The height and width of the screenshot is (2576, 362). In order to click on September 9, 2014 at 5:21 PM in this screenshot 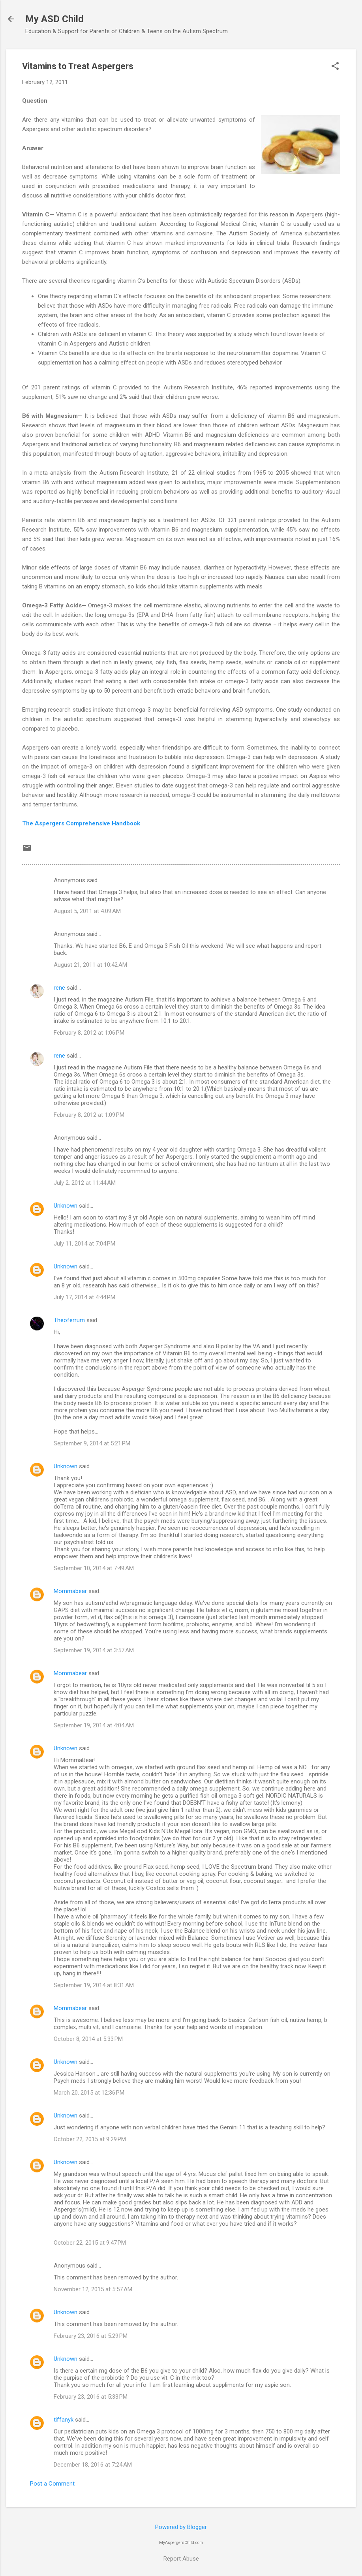, I will do `click(92, 1443)`.